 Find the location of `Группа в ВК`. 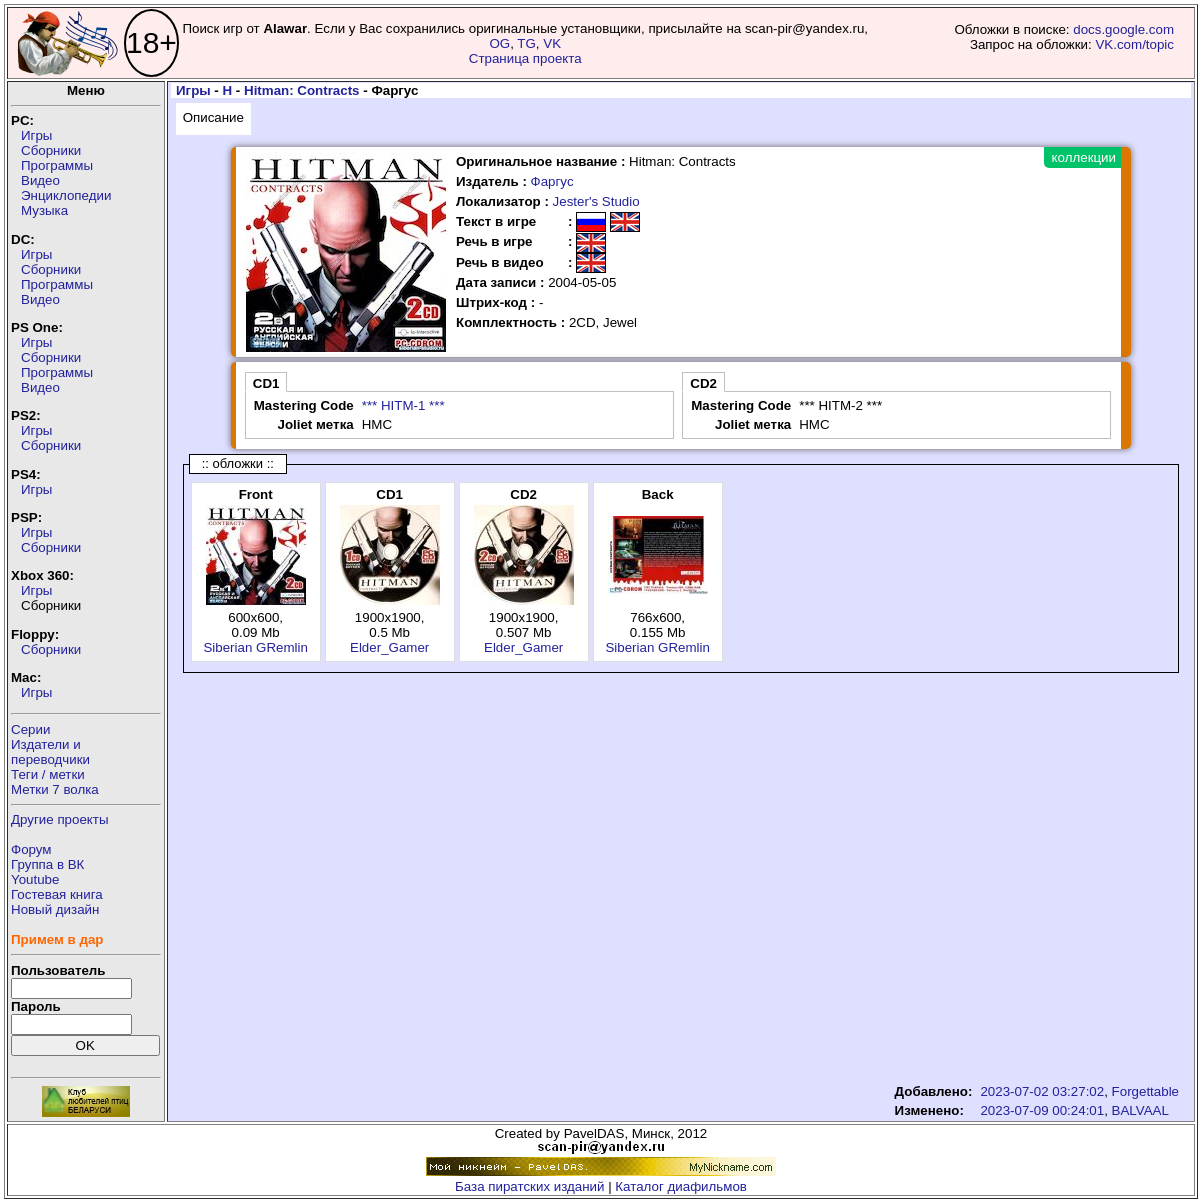

Группа в ВК is located at coordinates (47, 864).